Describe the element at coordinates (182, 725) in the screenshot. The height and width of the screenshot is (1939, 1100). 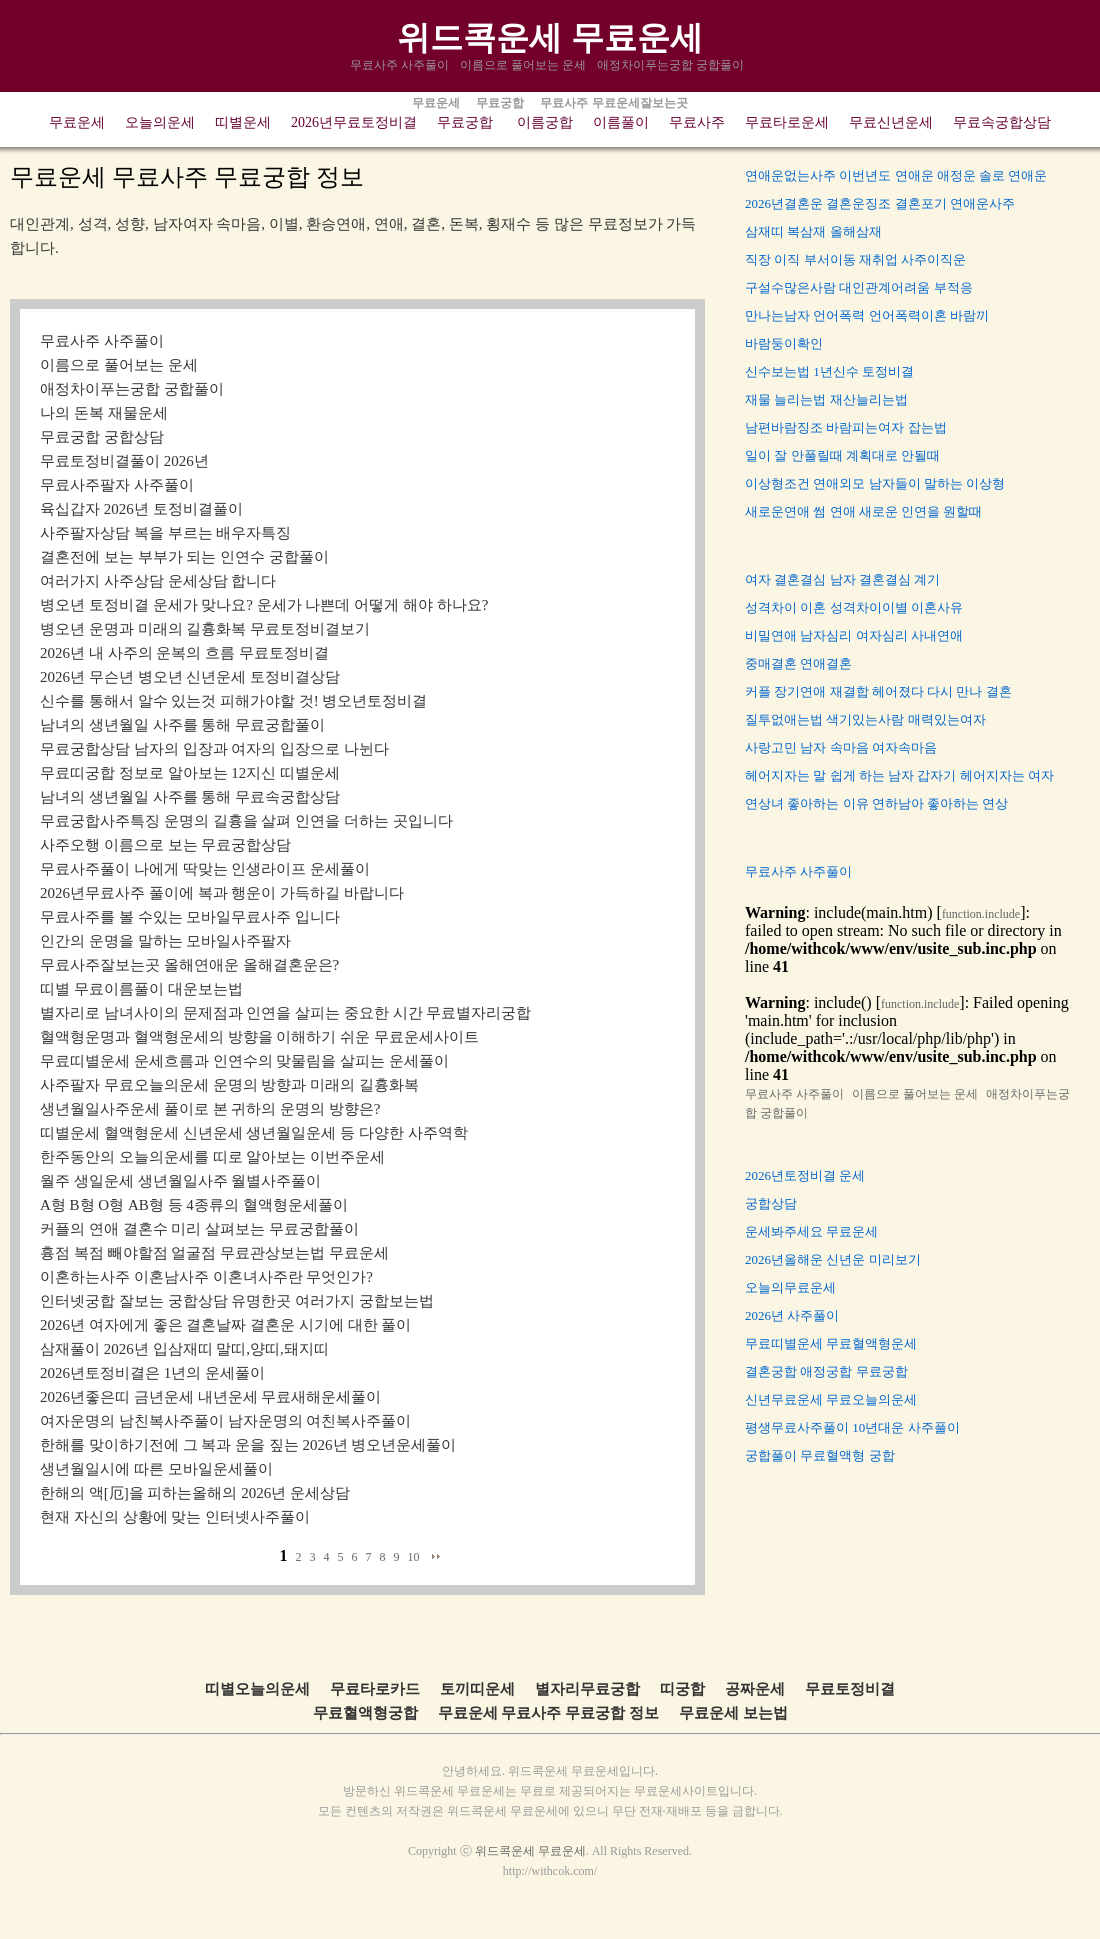
I see `남녀의 생년월일 사주를 통해 무료궁합풀이` at that location.